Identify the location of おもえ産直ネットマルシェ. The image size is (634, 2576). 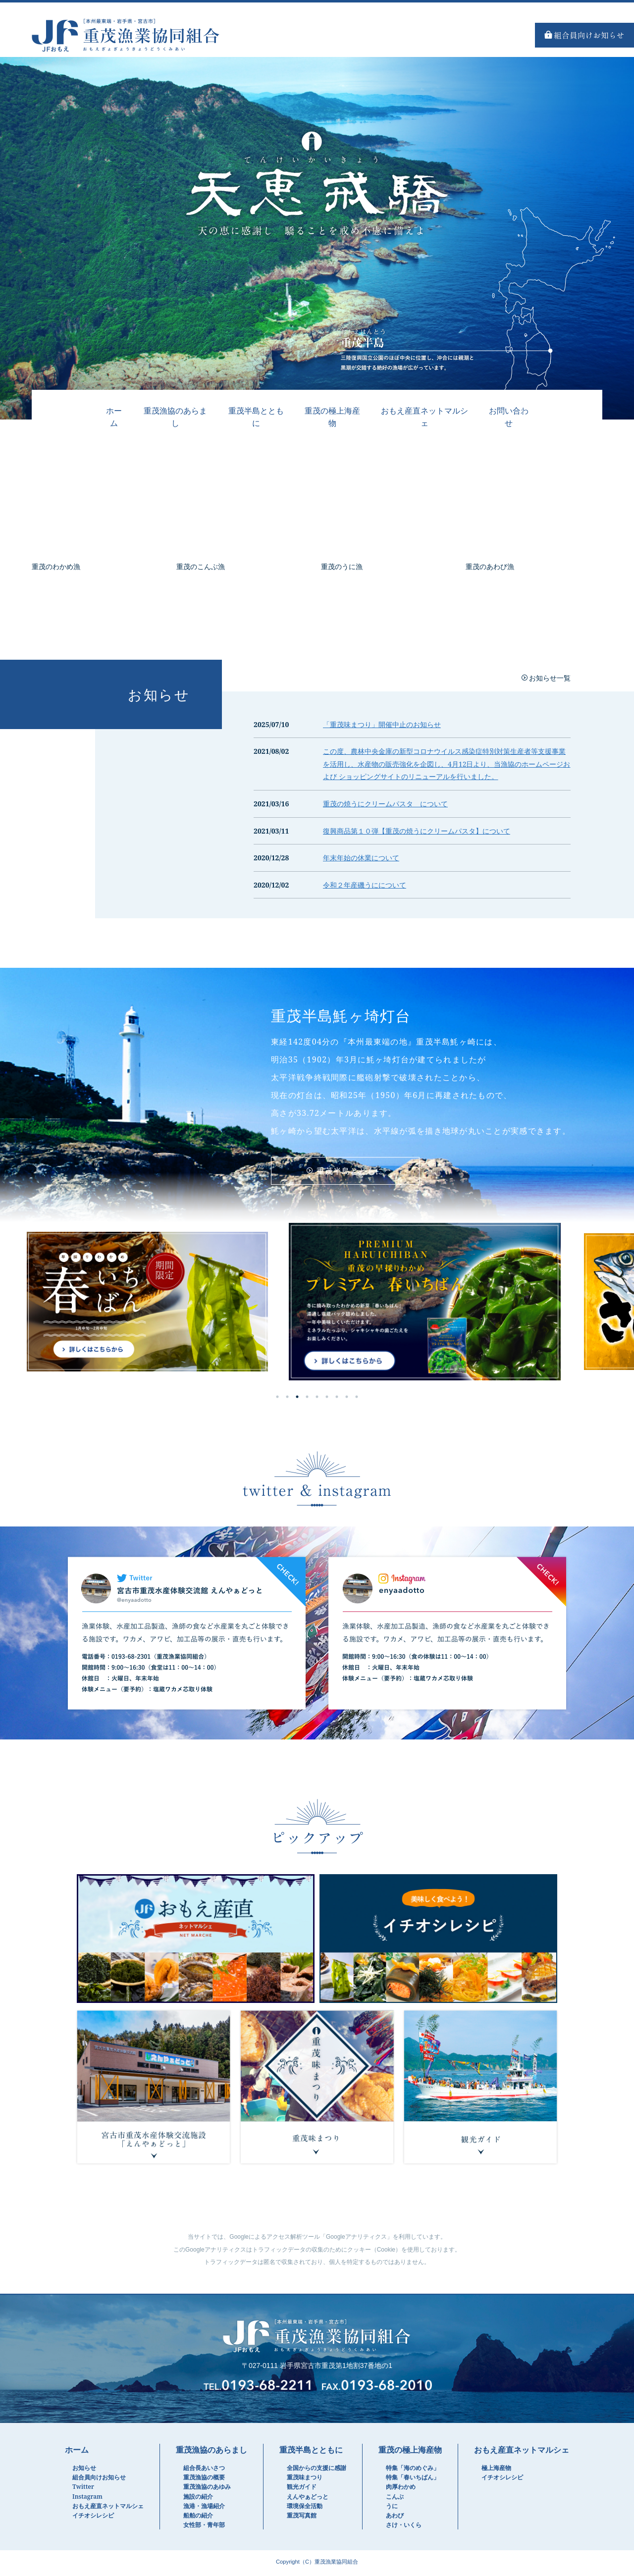
(108, 2508).